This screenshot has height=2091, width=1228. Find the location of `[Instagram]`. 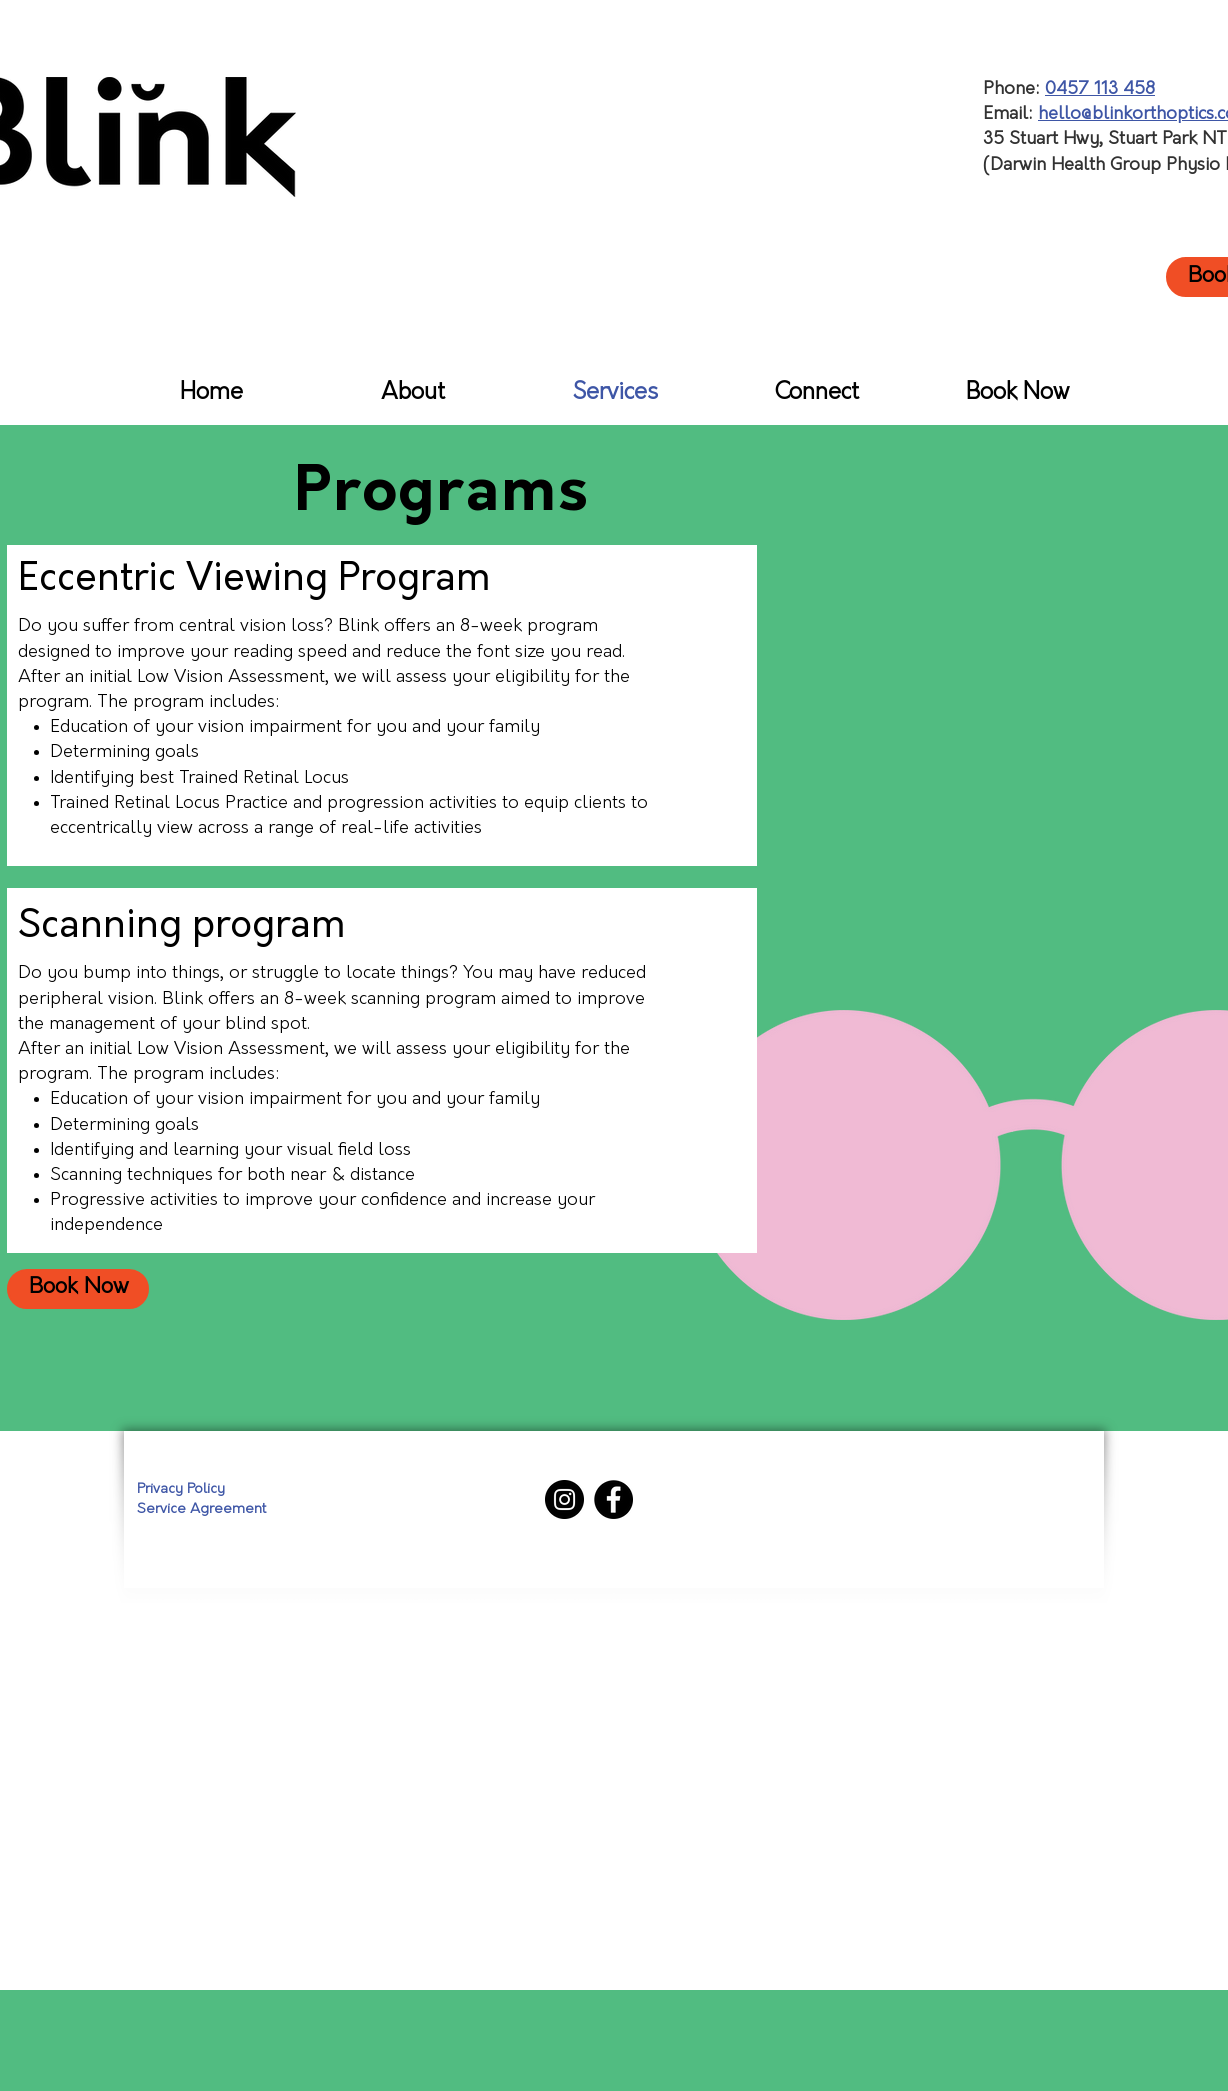

[Instagram] is located at coordinates (564, 1499).